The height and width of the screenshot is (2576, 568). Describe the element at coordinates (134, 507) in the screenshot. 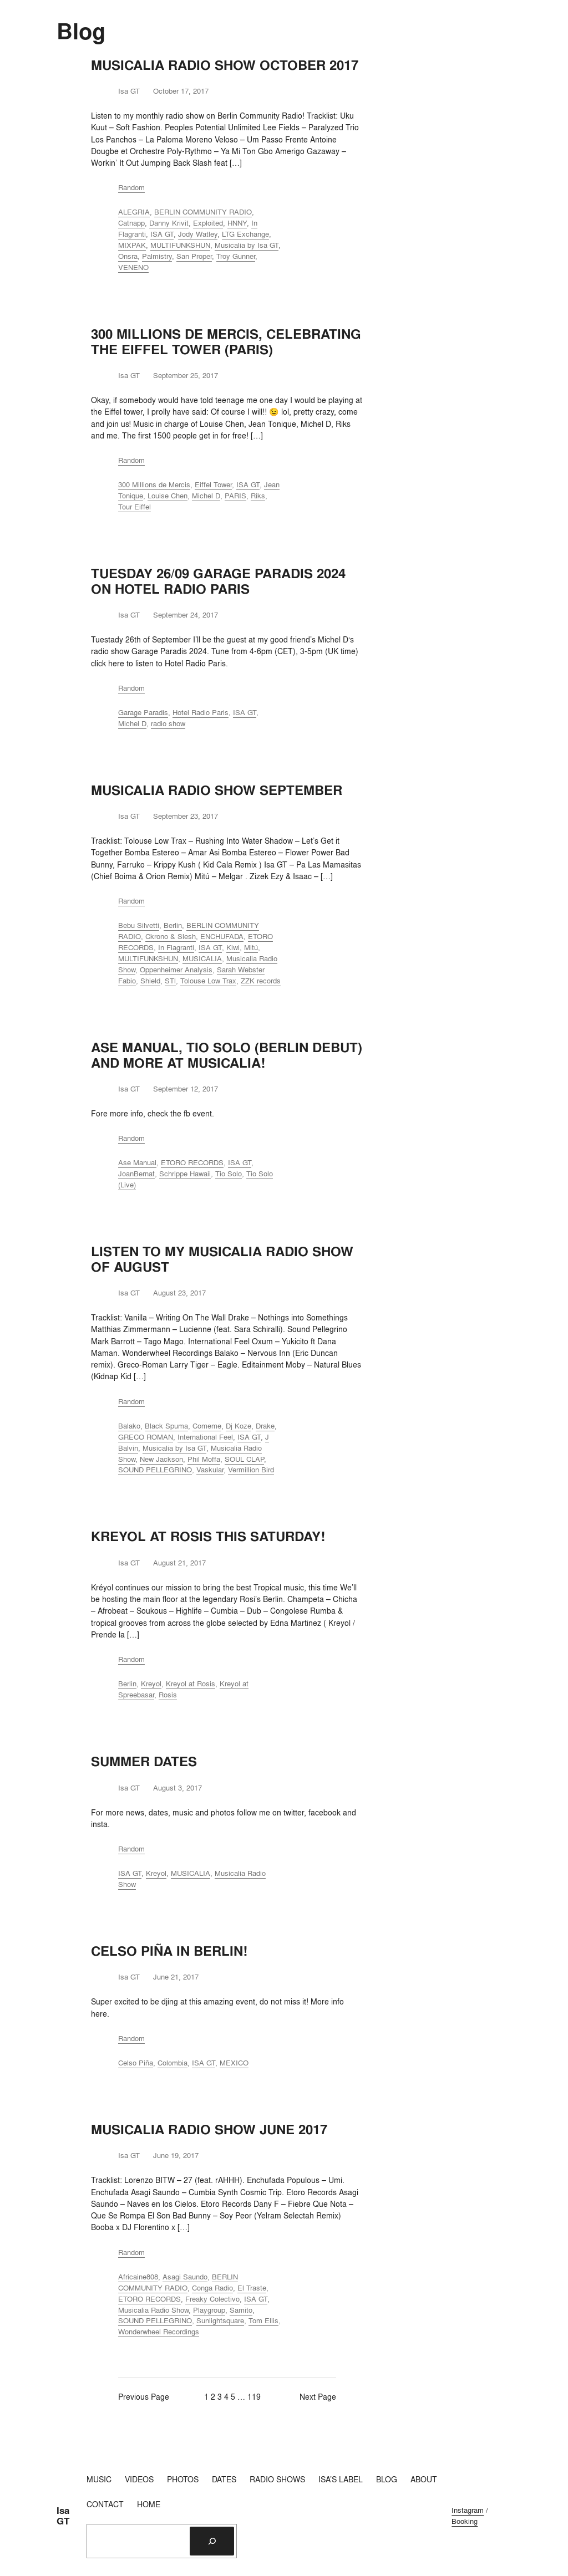

I see `Tour Eiffel` at that location.